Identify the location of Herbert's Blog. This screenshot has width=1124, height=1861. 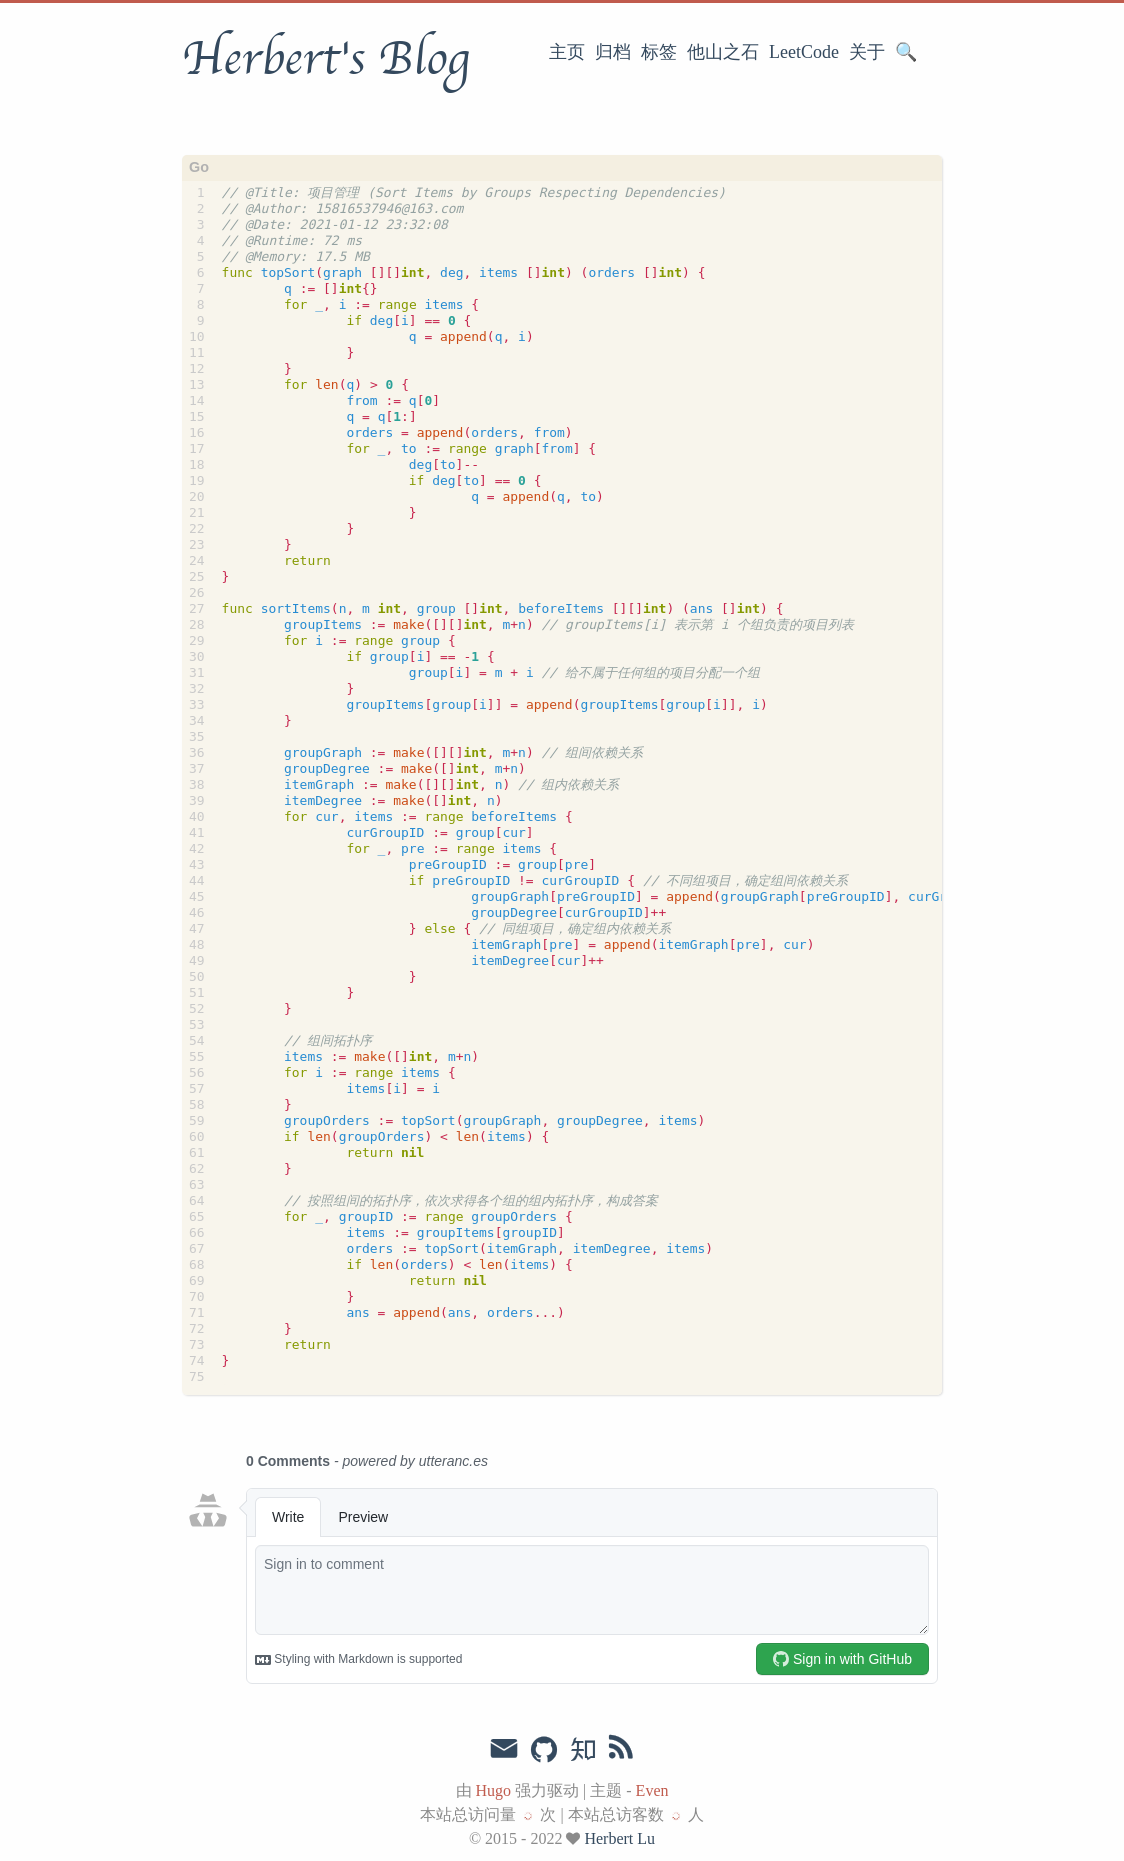
(325, 59).